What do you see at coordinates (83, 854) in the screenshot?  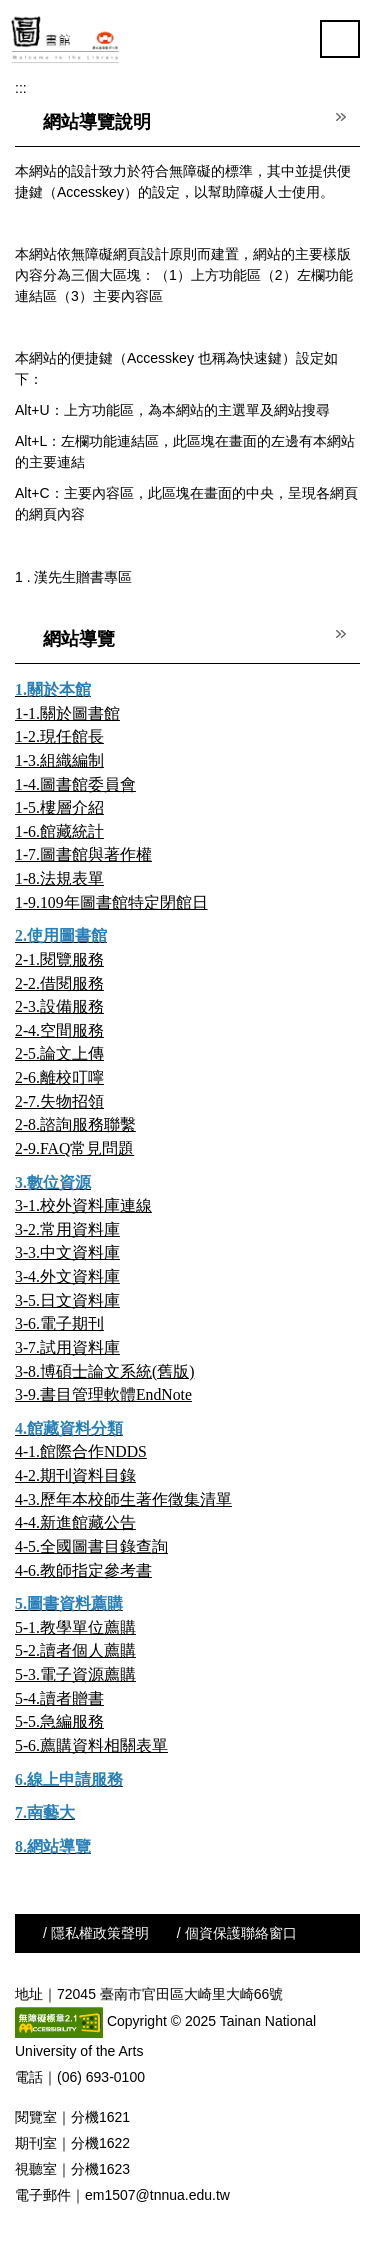 I see `1-7.圖書館與著作權` at bounding box center [83, 854].